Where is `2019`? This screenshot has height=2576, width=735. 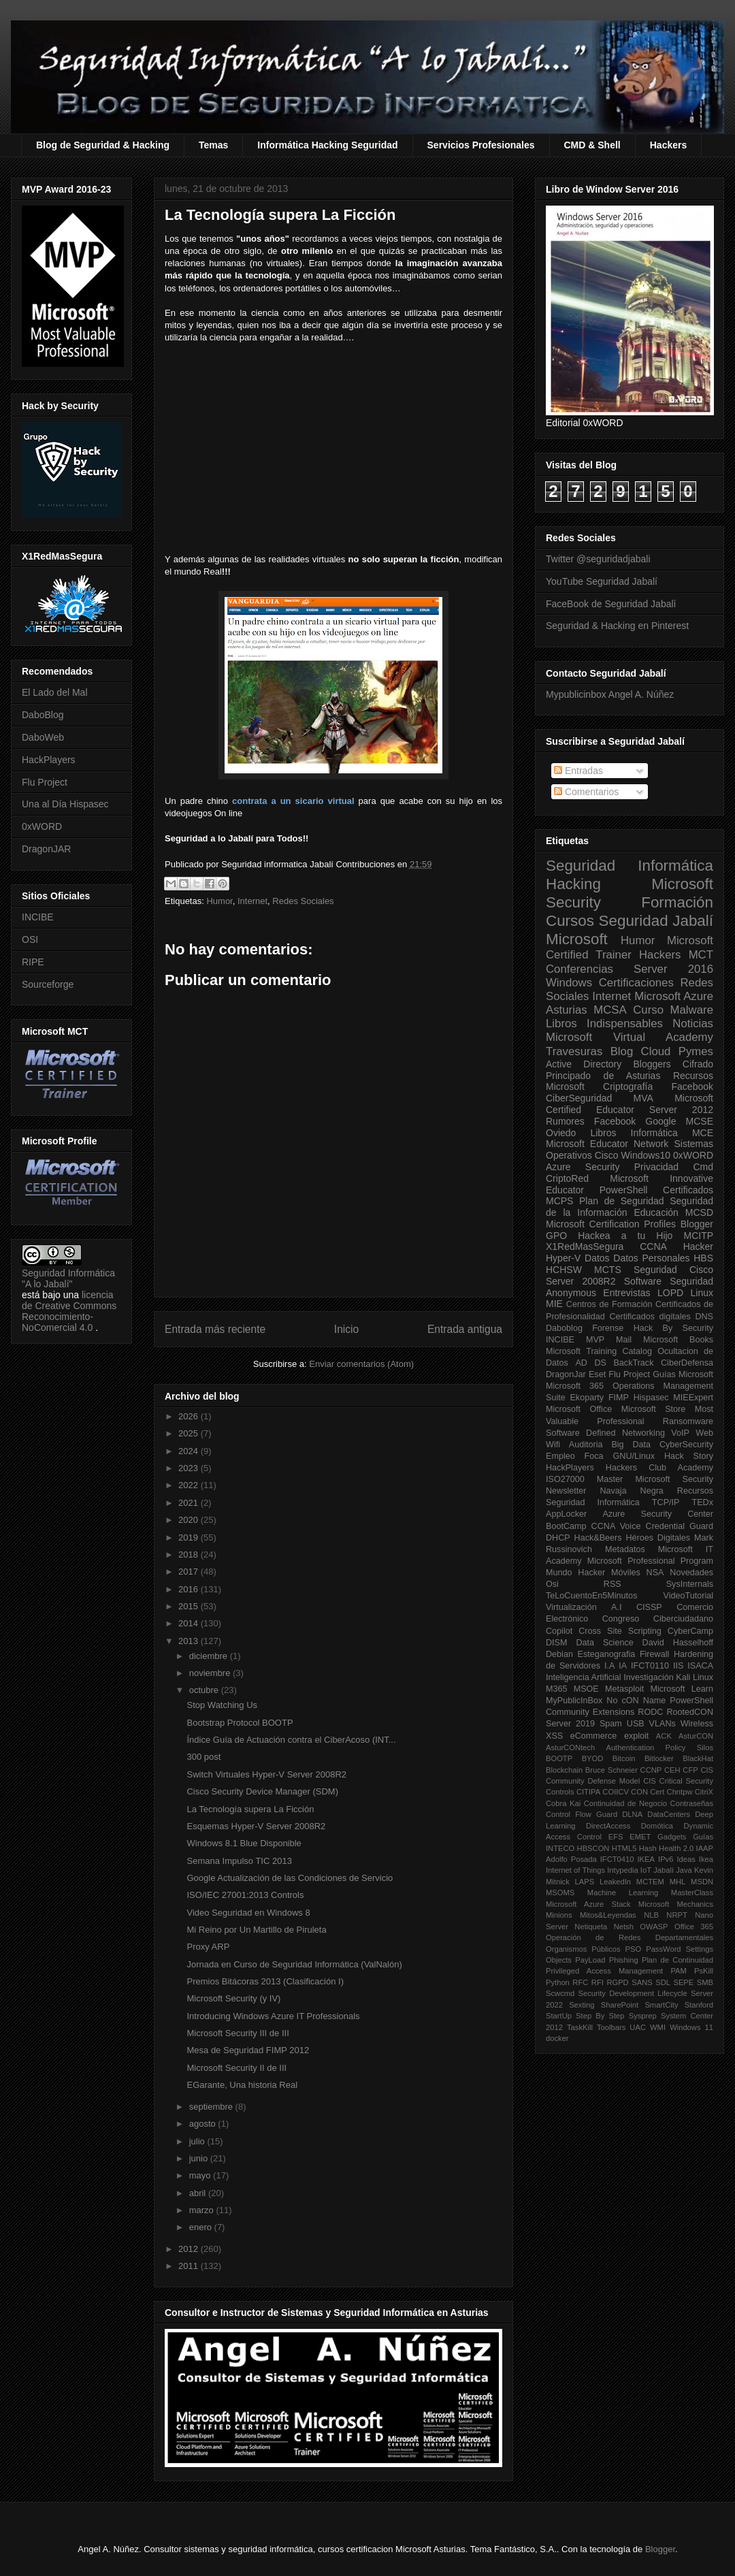 2019 is located at coordinates (189, 1537).